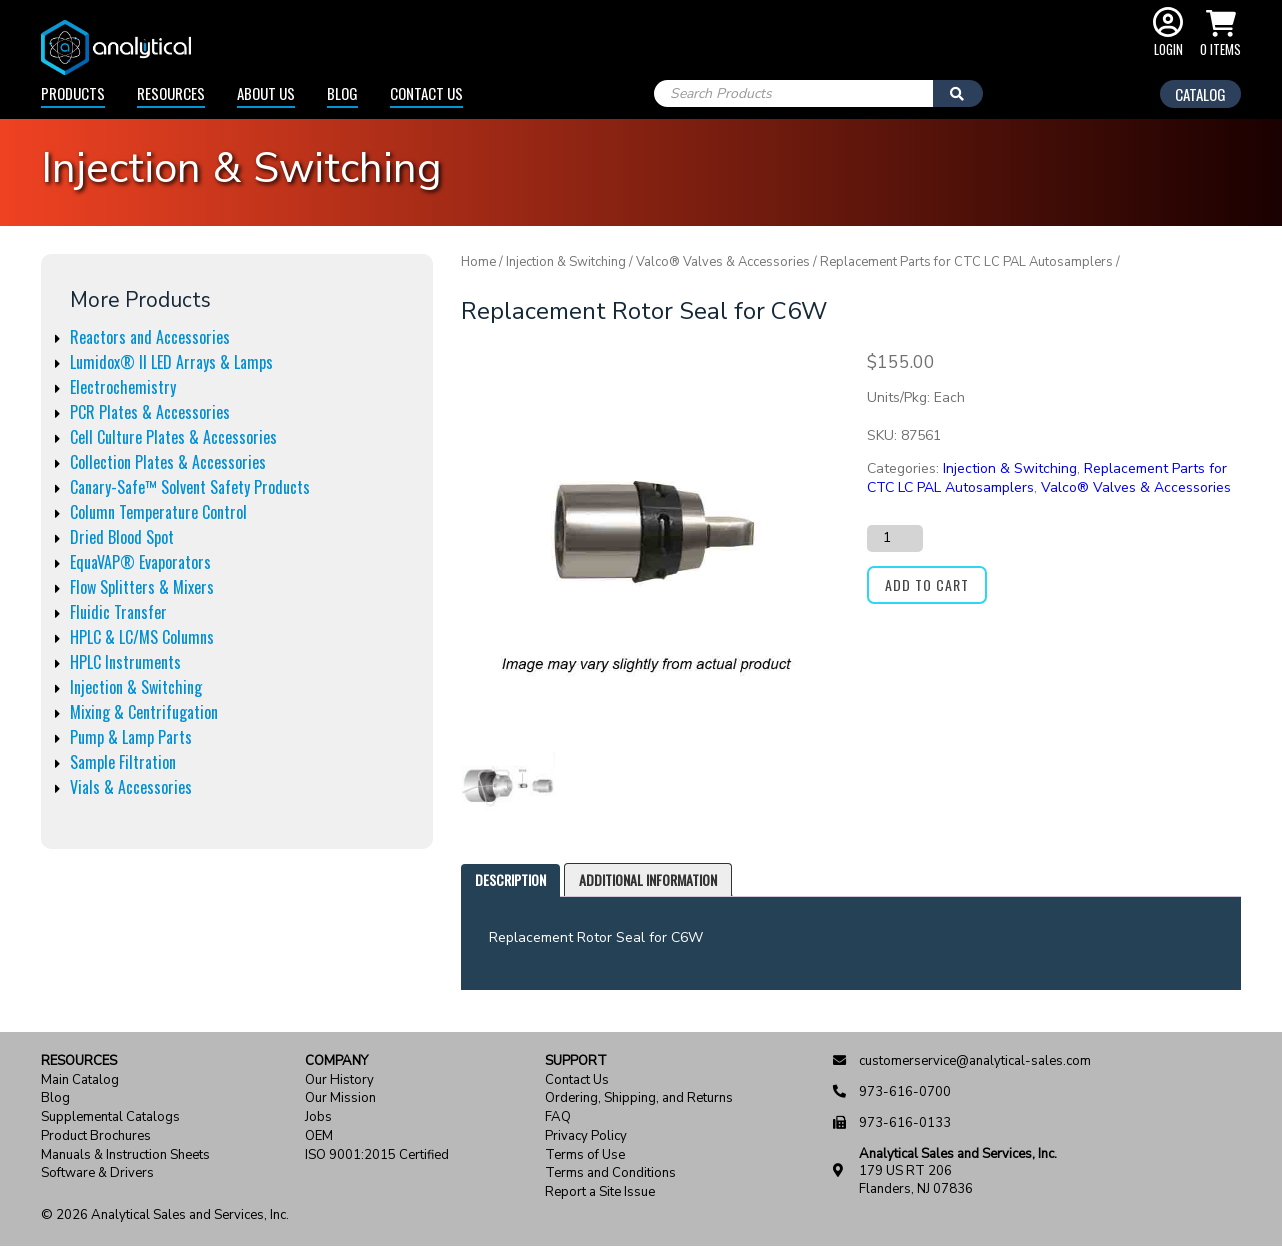 Image resolution: width=1282 pixels, height=1247 pixels. What do you see at coordinates (319, 1136) in the screenshot?
I see `OEM` at bounding box center [319, 1136].